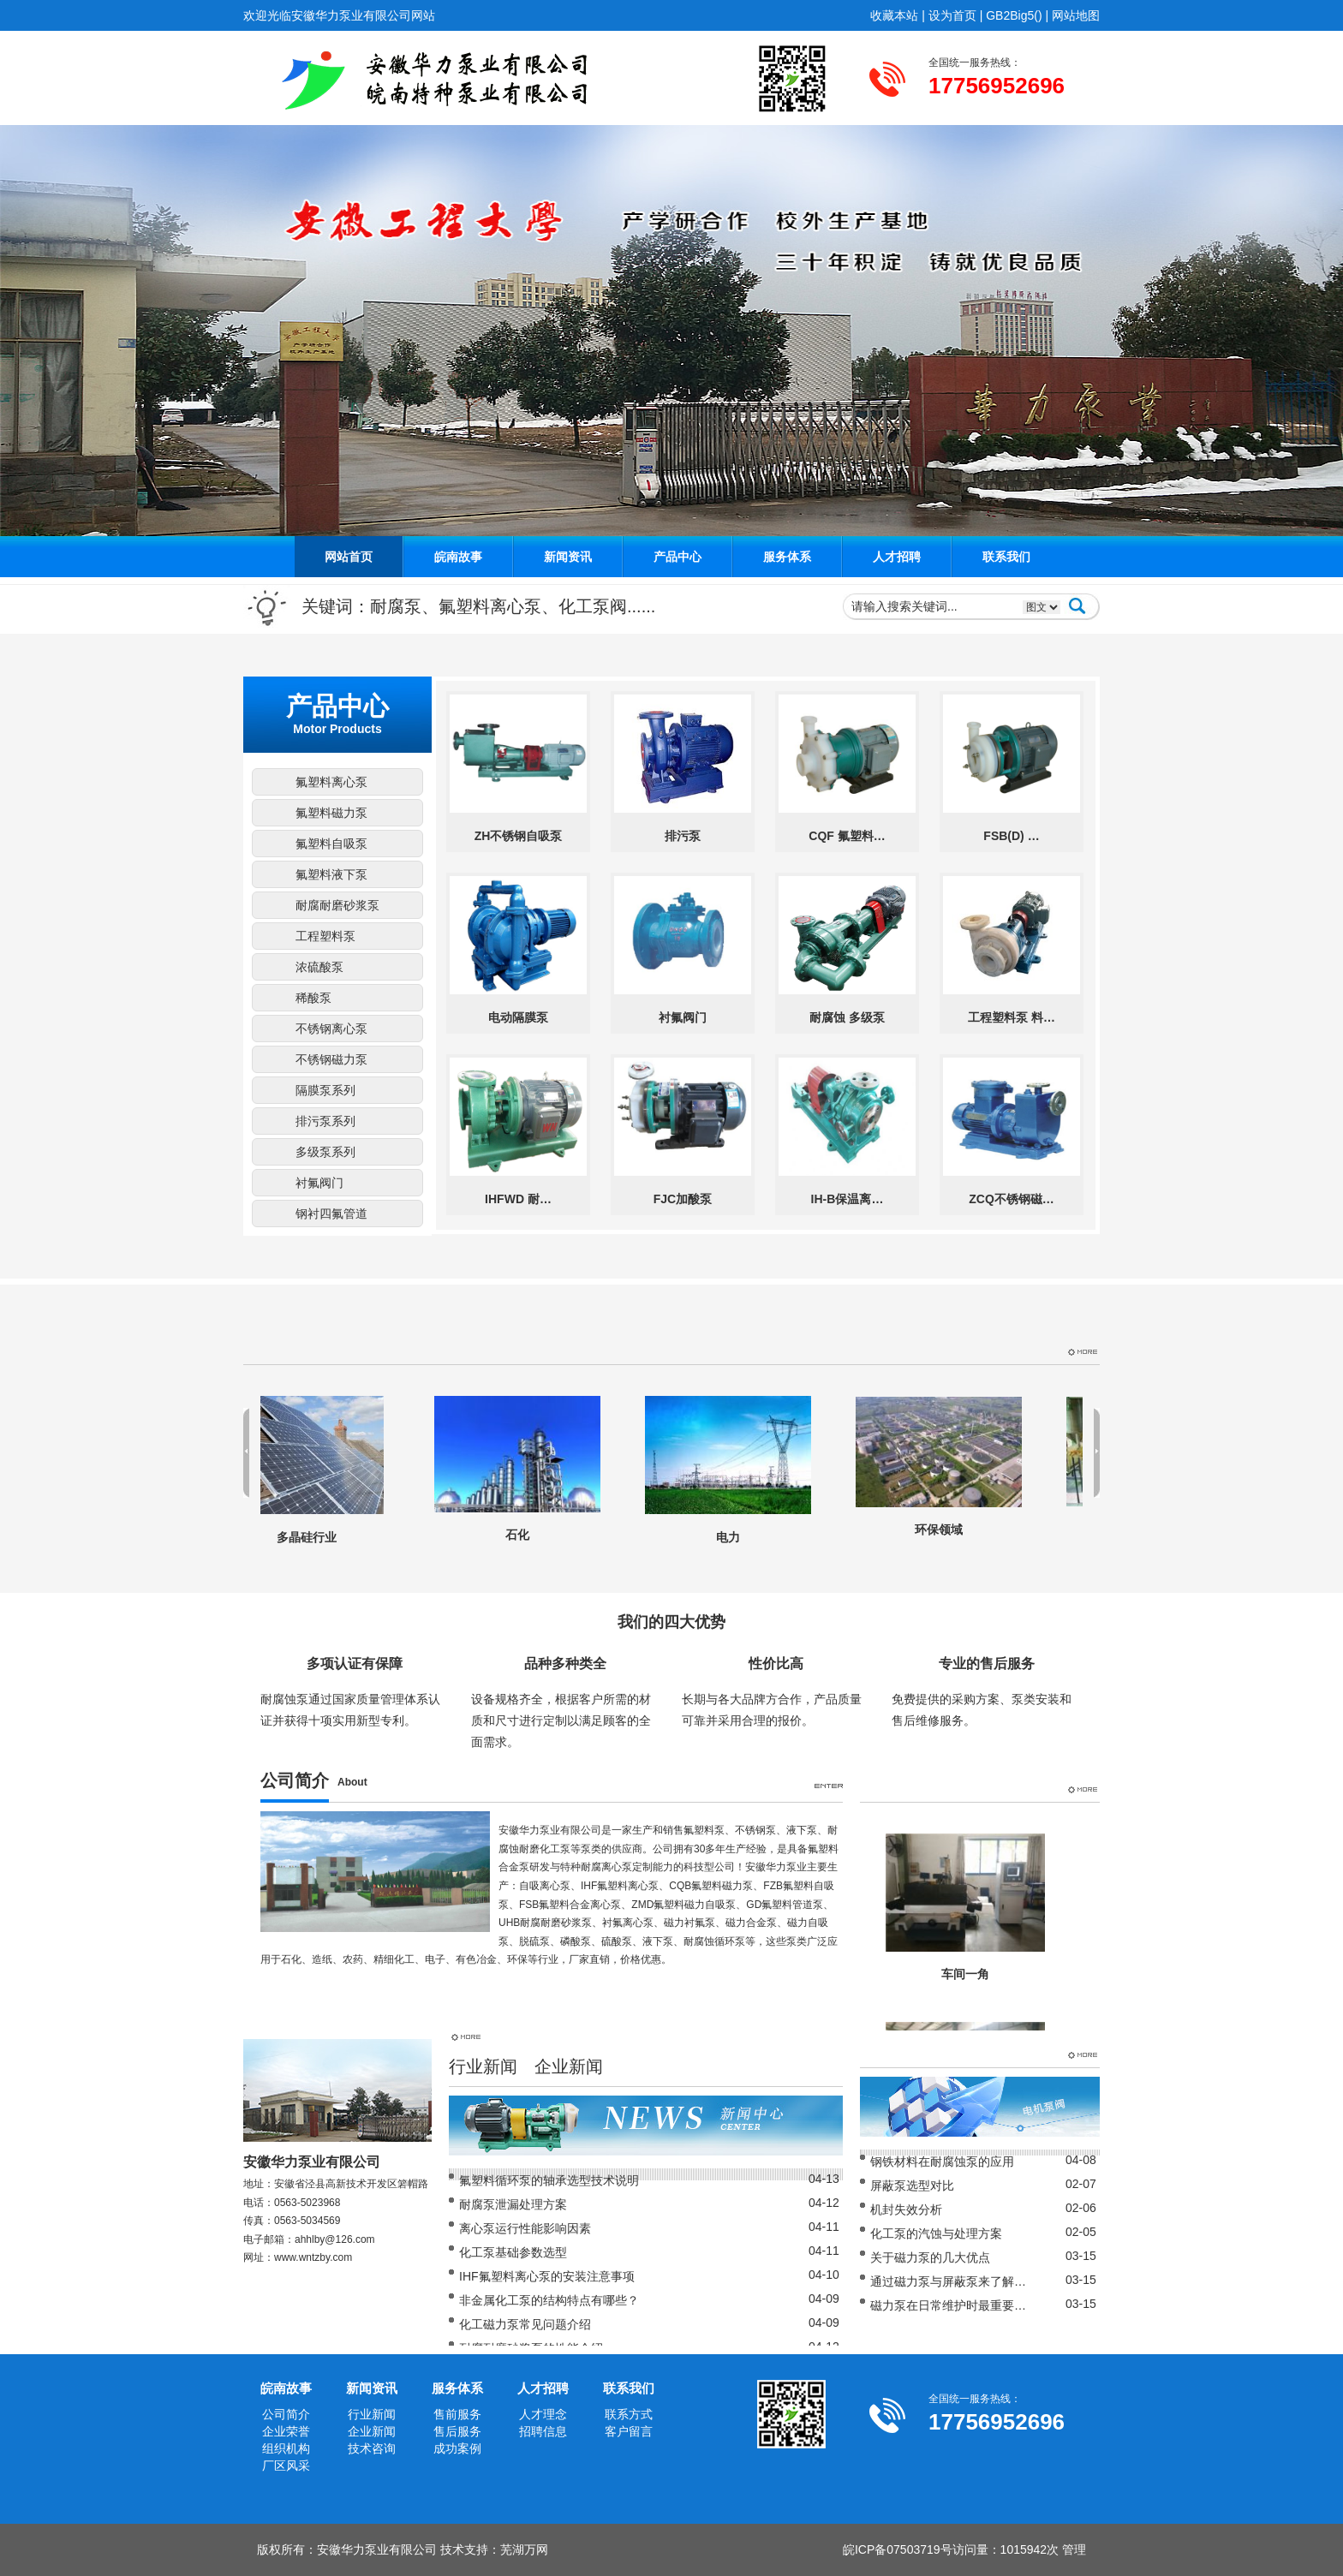 This screenshot has width=1343, height=2576. Describe the element at coordinates (897, 2549) in the screenshot. I see `皖ICP备07503719号` at that location.